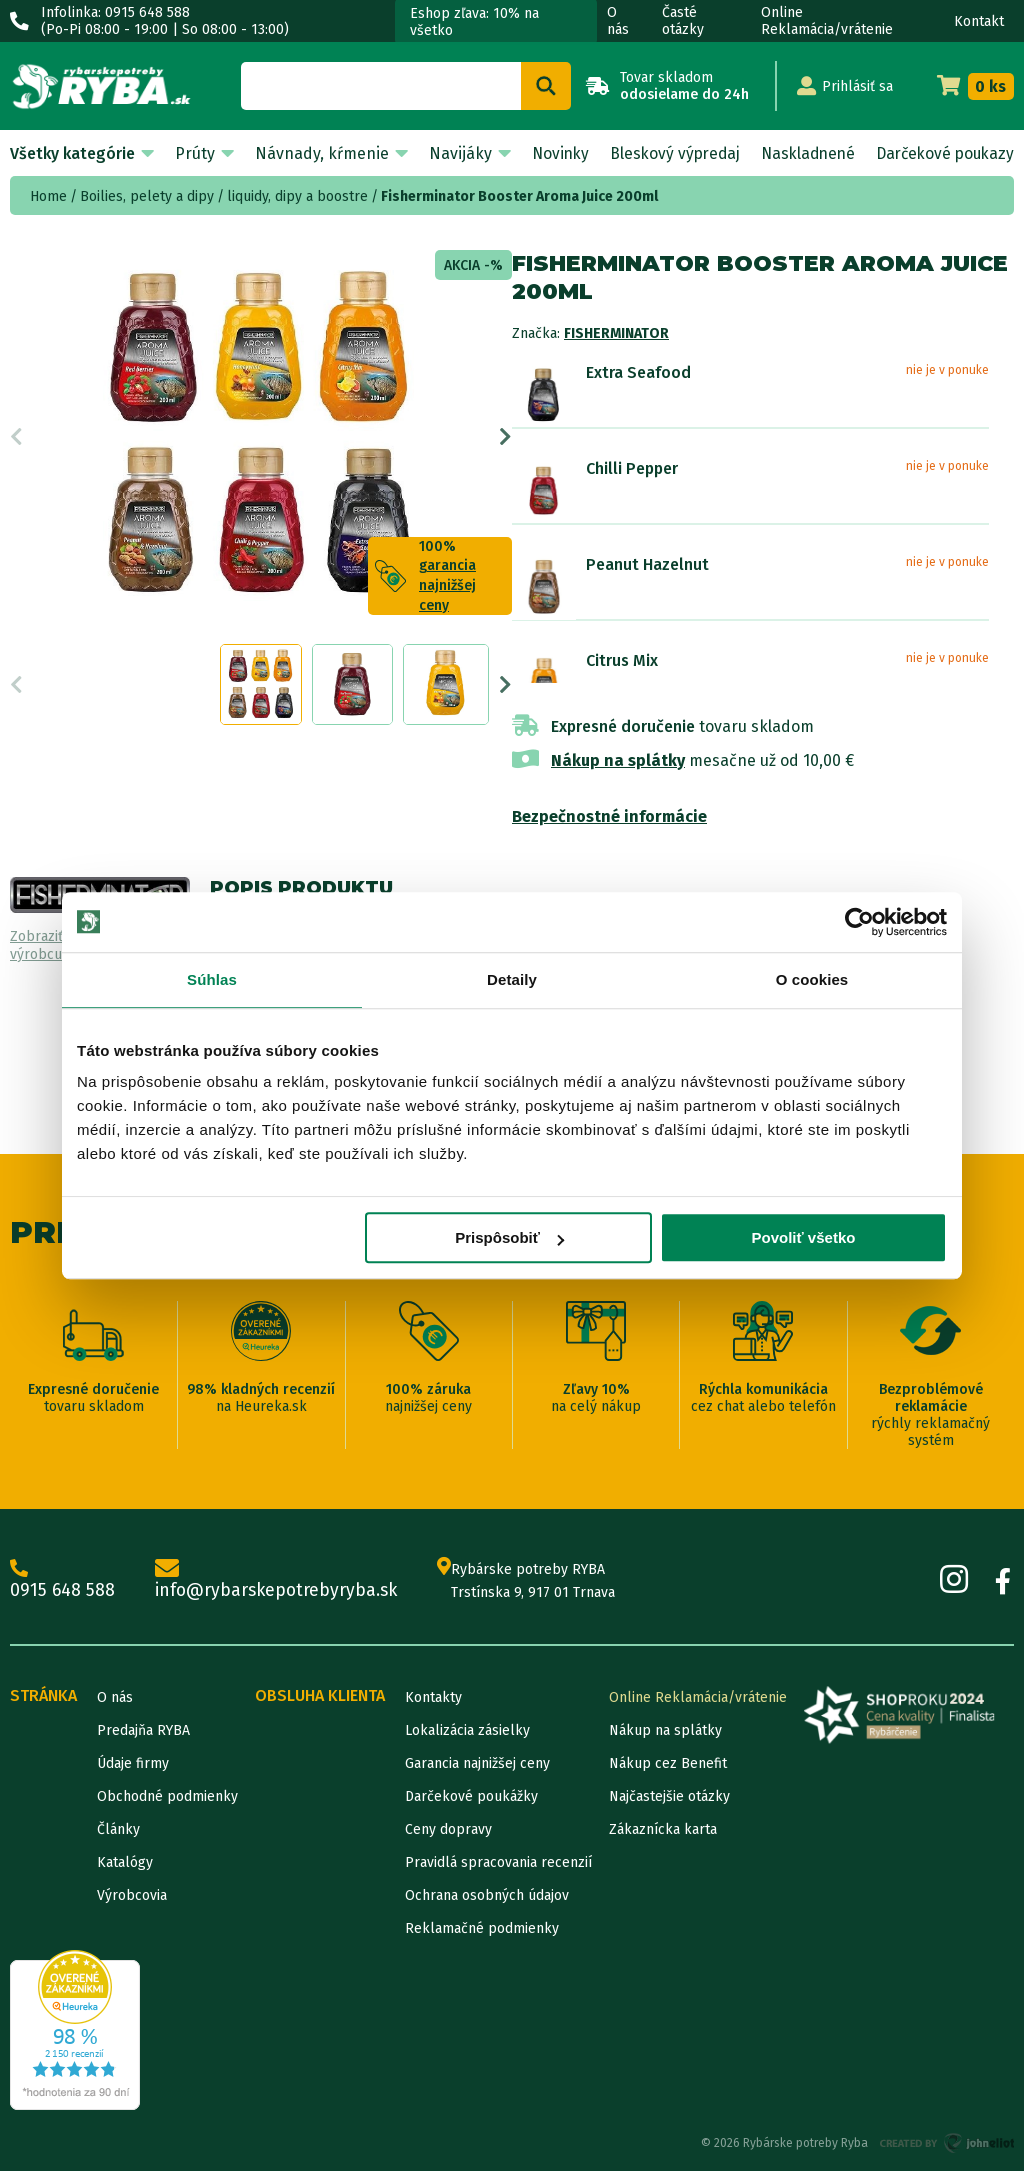 The height and width of the screenshot is (2171, 1024). What do you see at coordinates (118, 1829) in the screenshot?
I see `Články` at bounding box center [118, 1829].